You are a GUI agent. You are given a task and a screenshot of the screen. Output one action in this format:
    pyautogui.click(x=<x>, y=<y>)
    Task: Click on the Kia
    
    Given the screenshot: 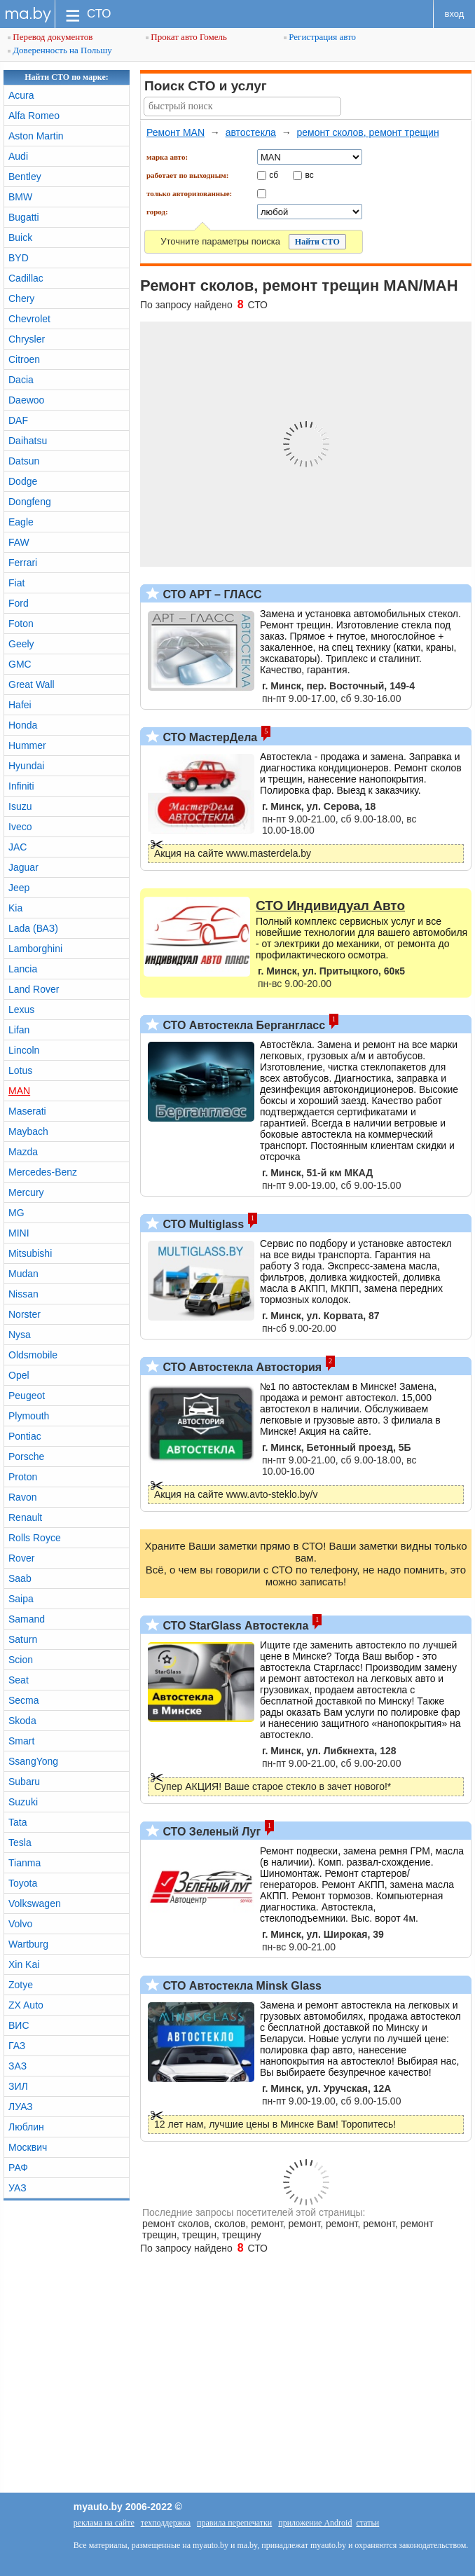 What is the action you would take?
    pyautogui.click(x=15, y=908)
    